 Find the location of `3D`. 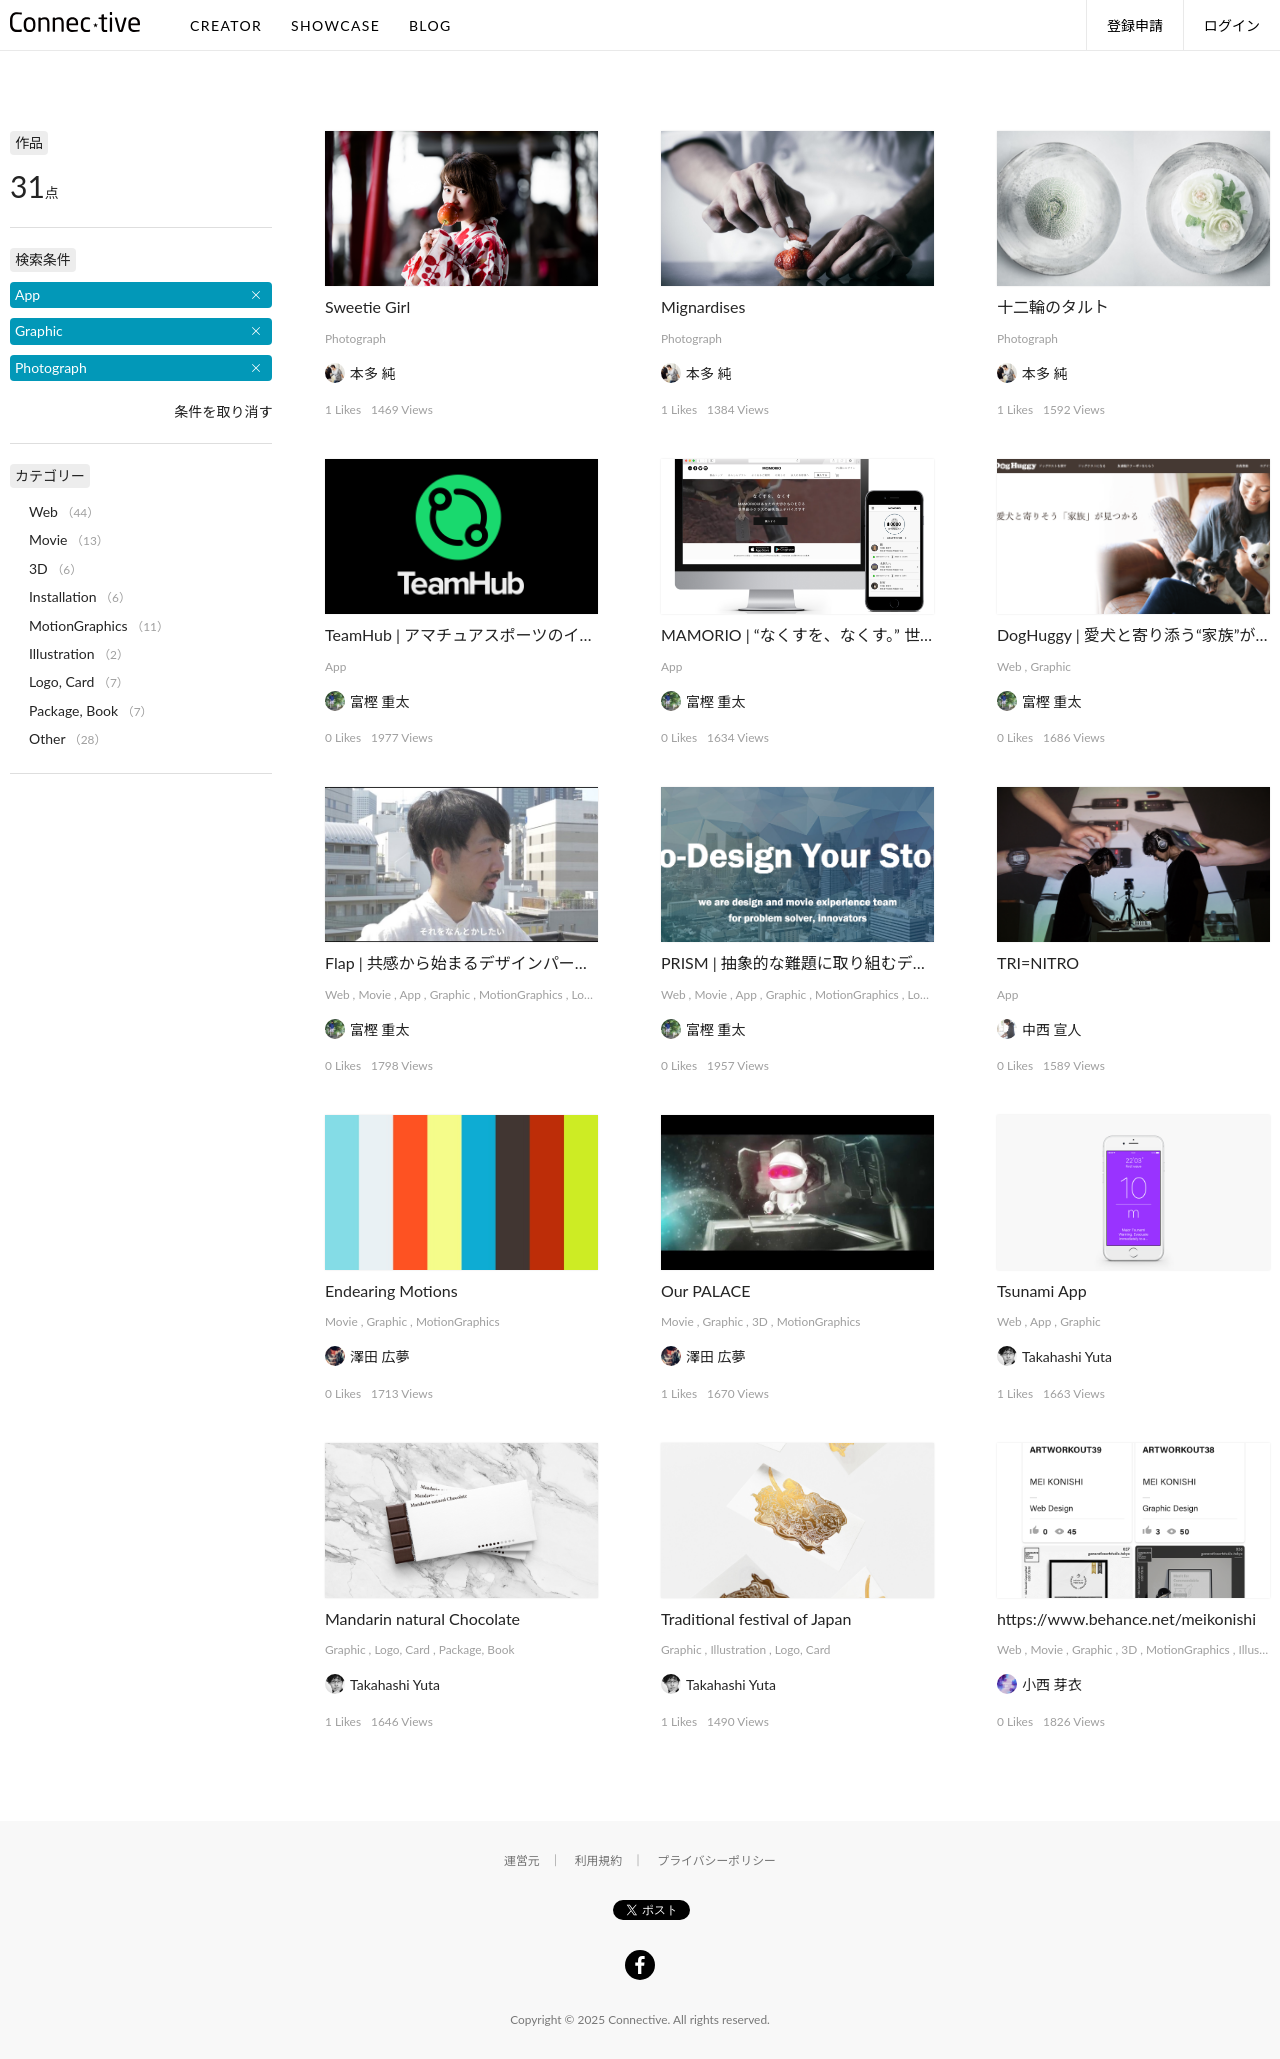

3D is located at coordinates (760, 1321).